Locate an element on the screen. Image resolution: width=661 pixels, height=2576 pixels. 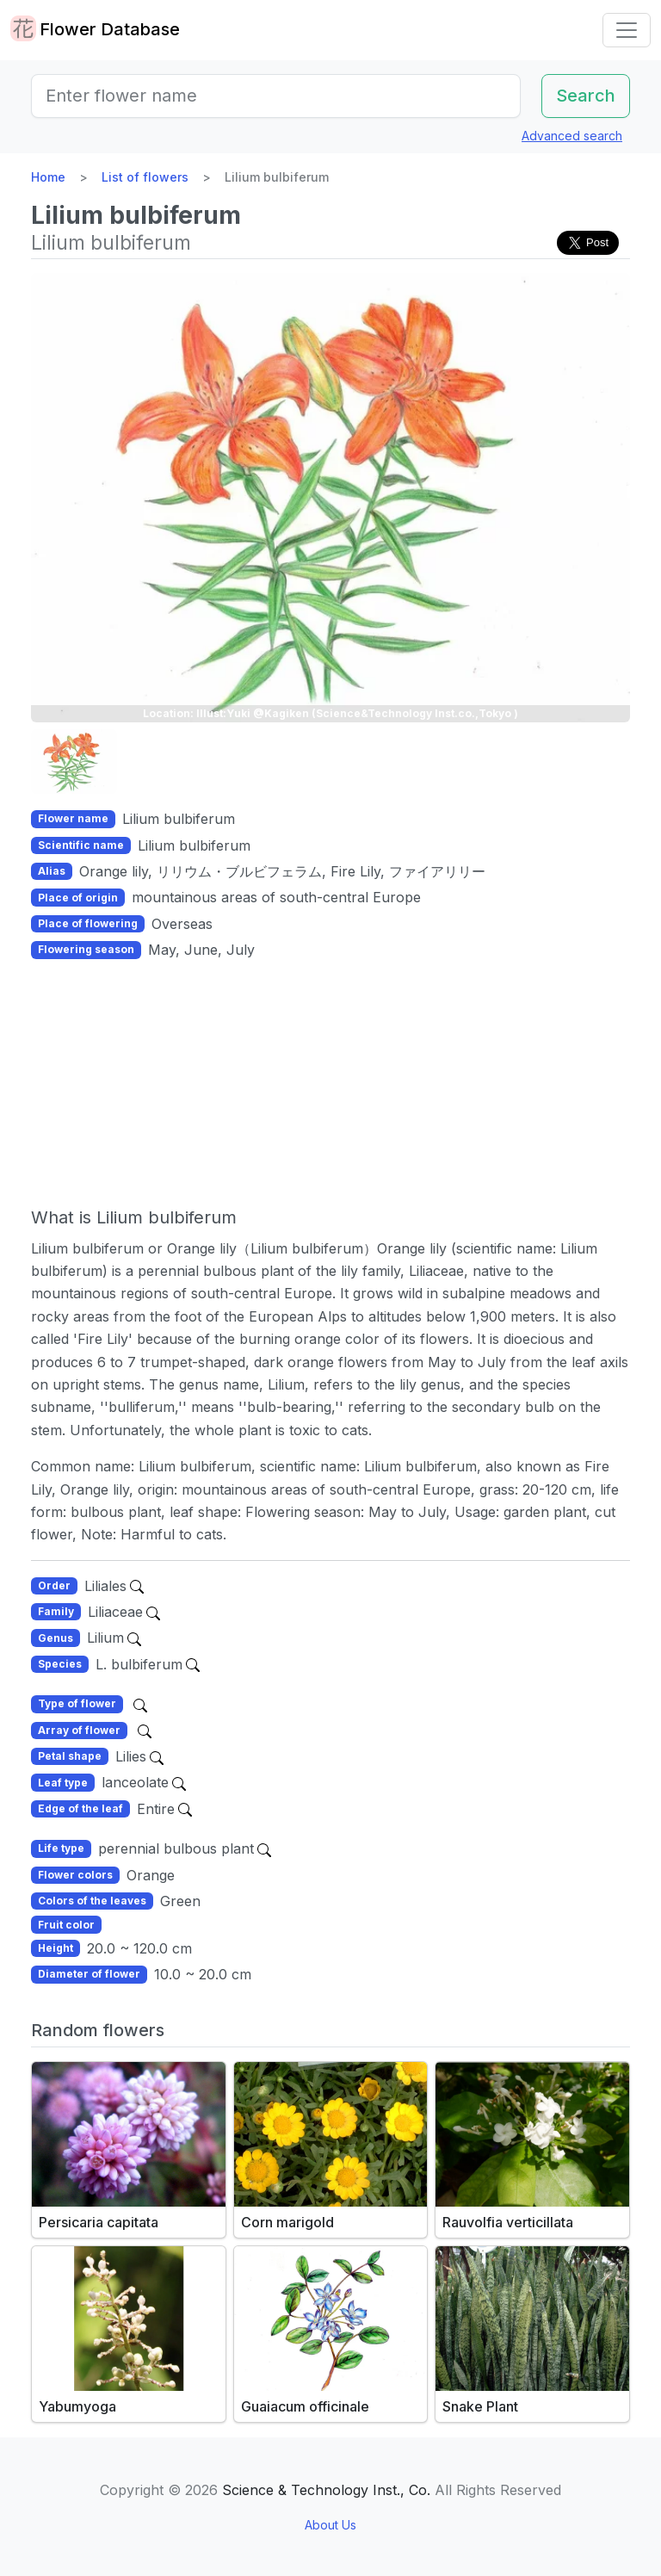
[button] is located at coordinates (74, 761).